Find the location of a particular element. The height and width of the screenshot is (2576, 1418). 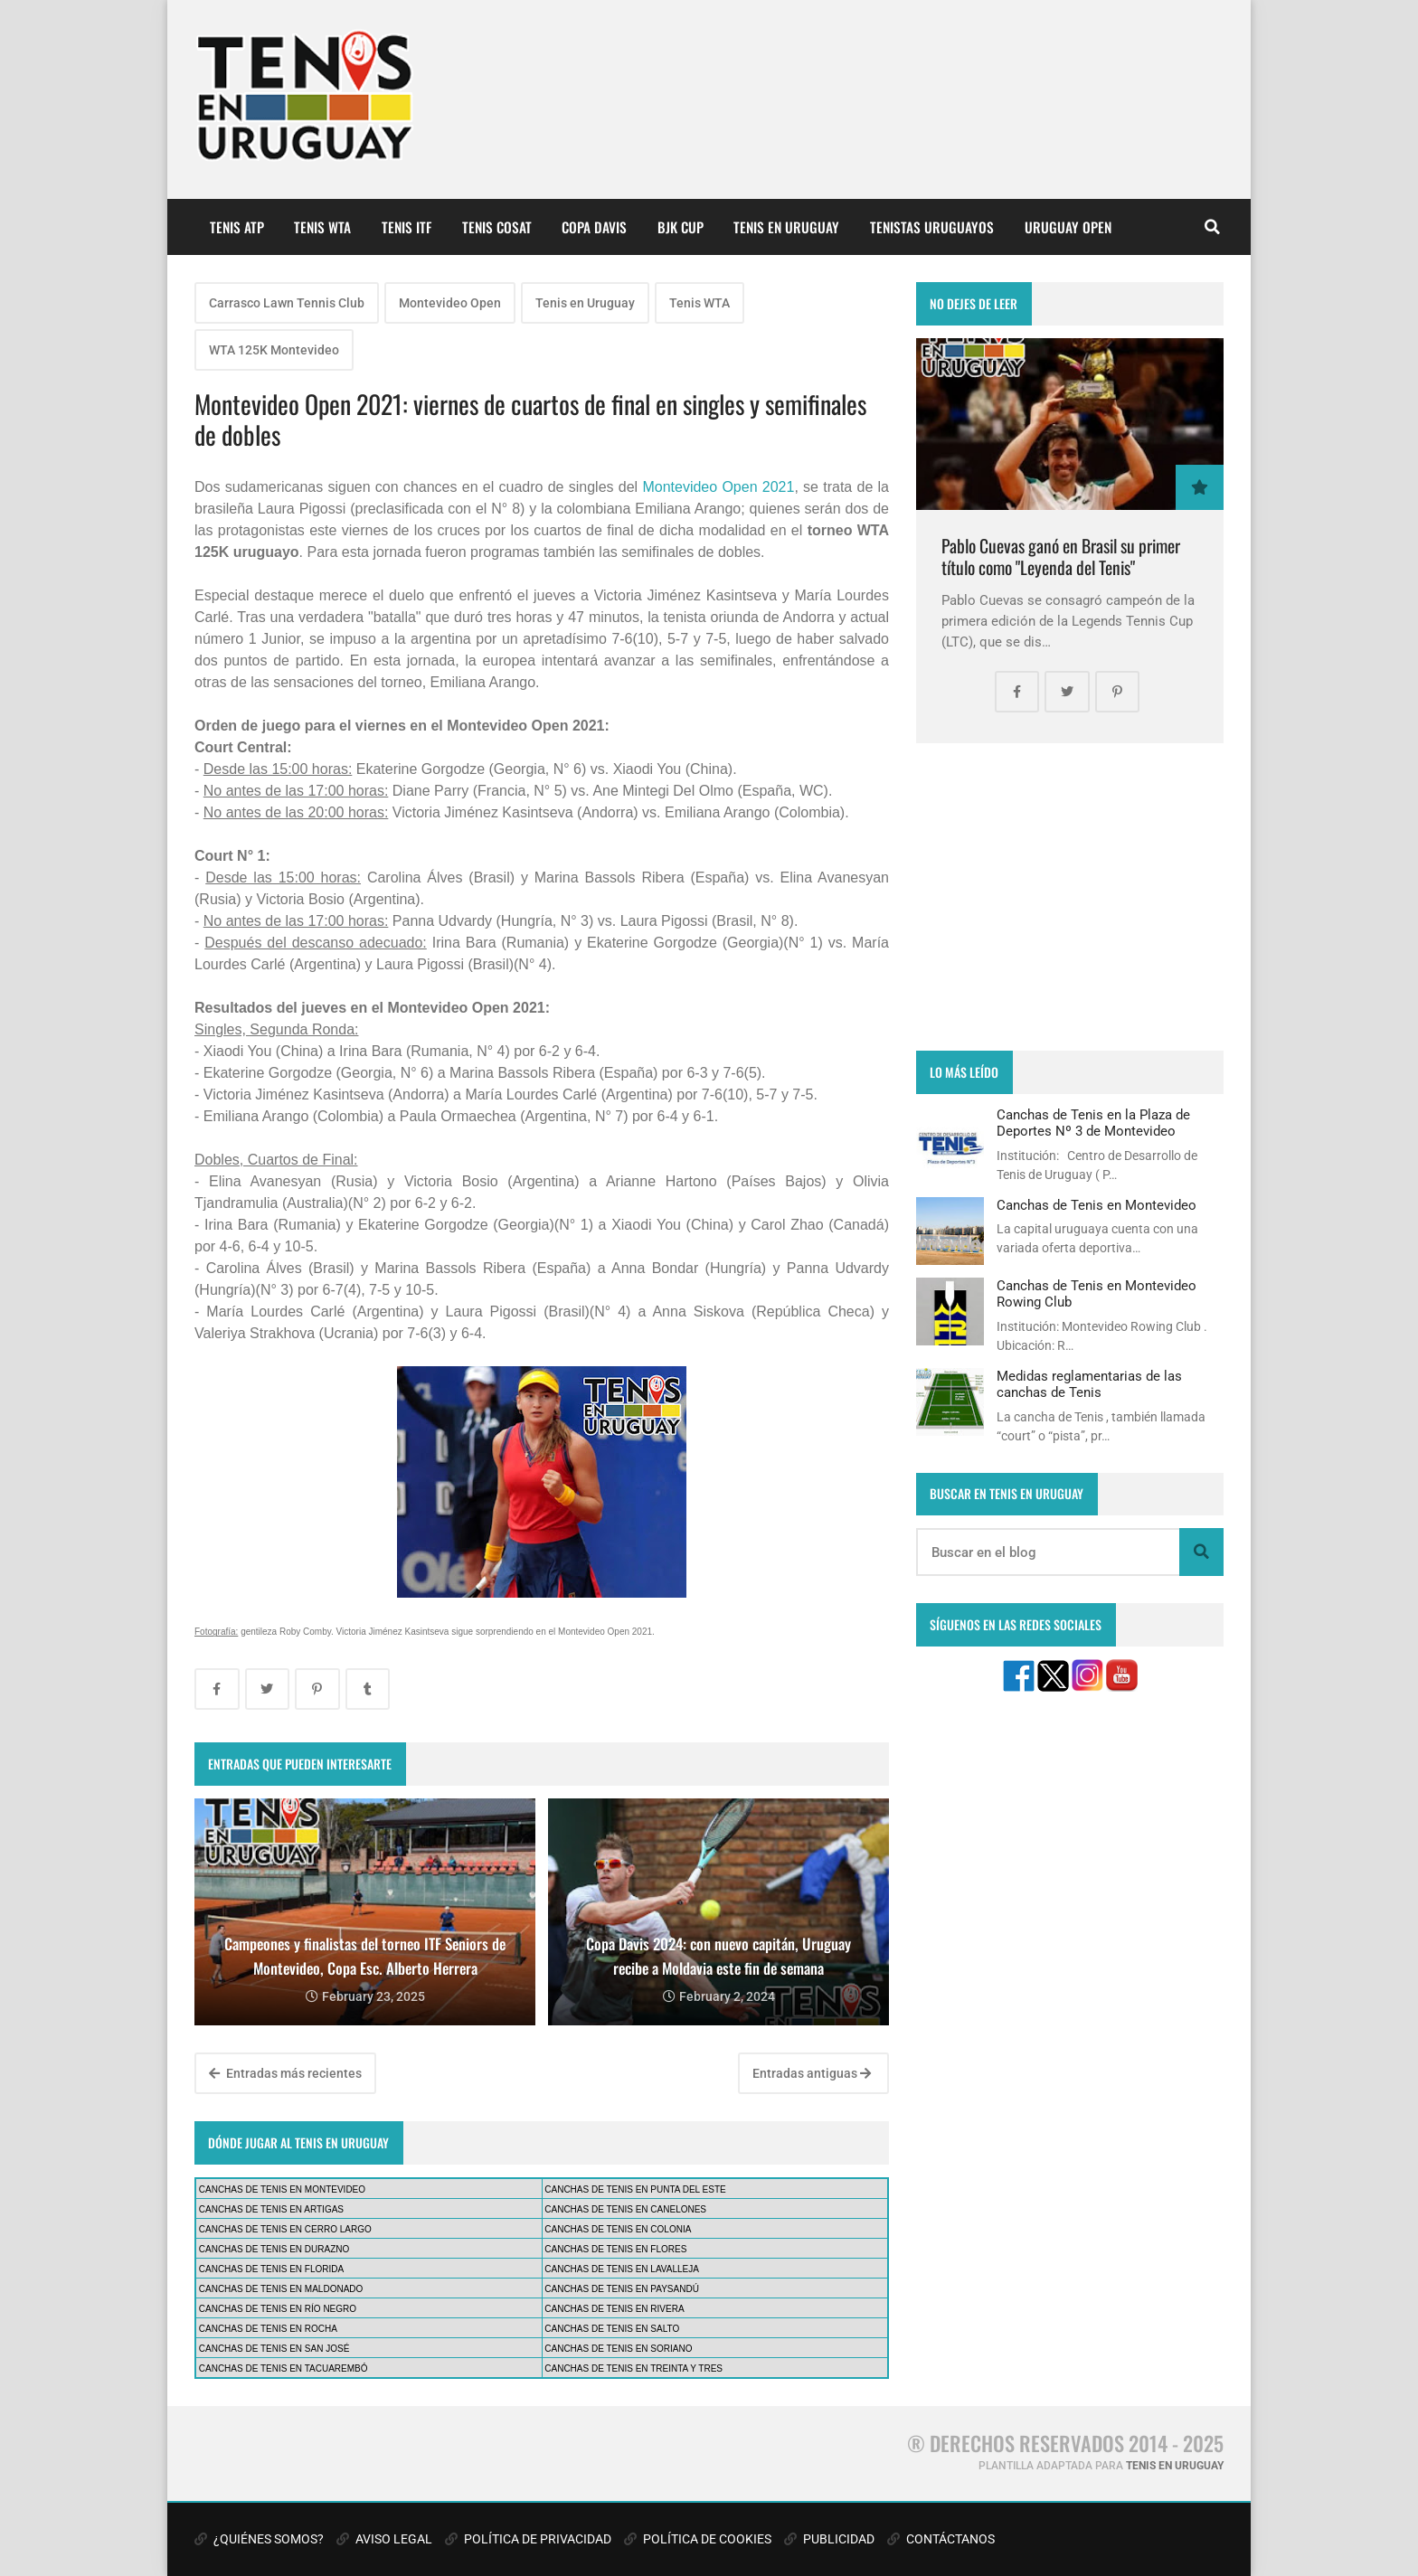

CANCHAS DE TENIS EN LAVALLEJA is located at coordinates (621, 2269).